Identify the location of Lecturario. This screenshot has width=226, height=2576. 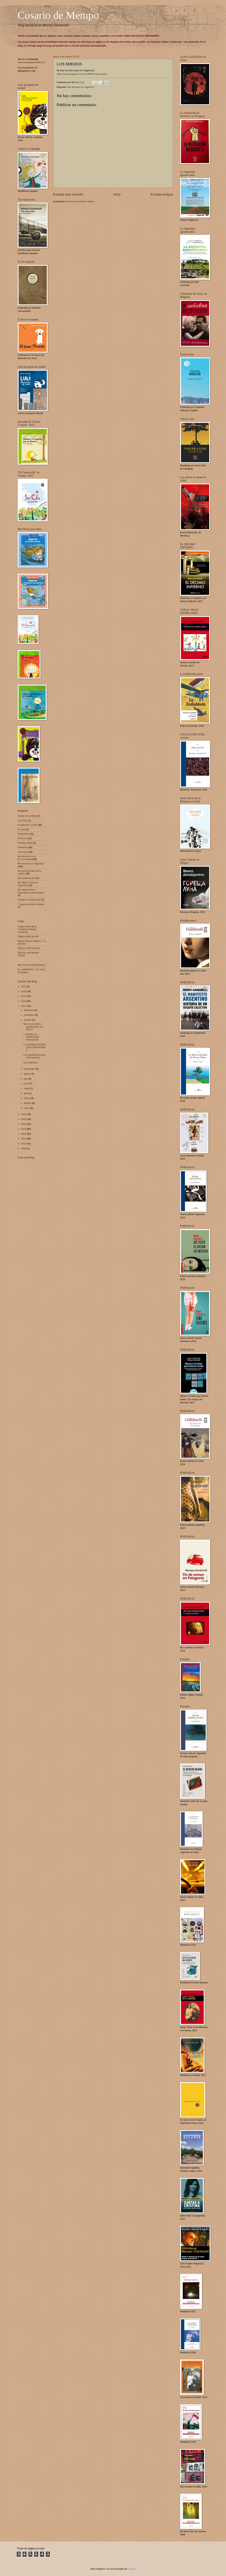
(23, 852).